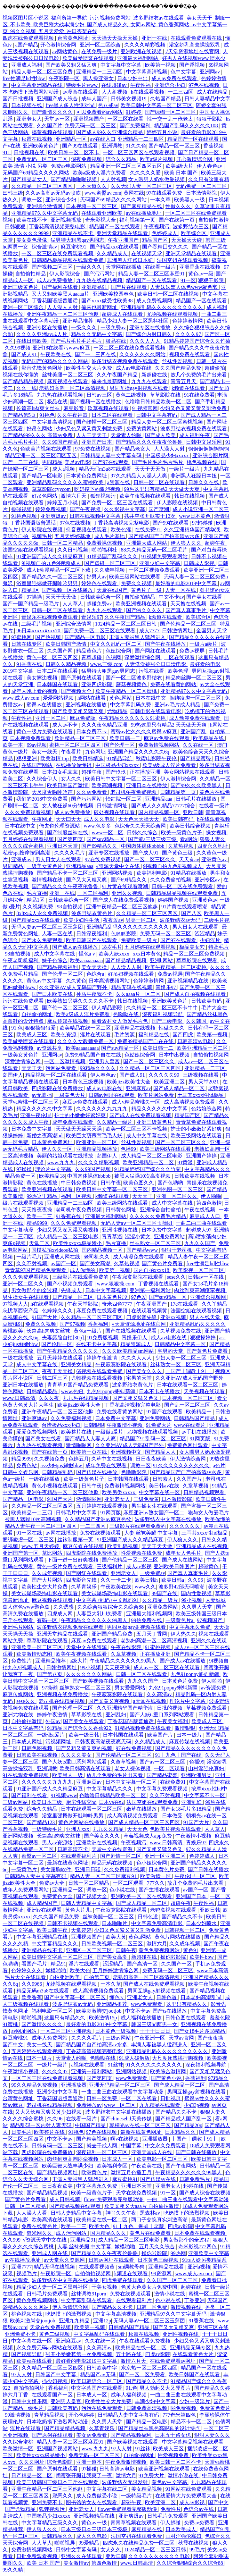 This screenshot has height=2576, width=233. I want to click on 777久久, so click(156, 1883).